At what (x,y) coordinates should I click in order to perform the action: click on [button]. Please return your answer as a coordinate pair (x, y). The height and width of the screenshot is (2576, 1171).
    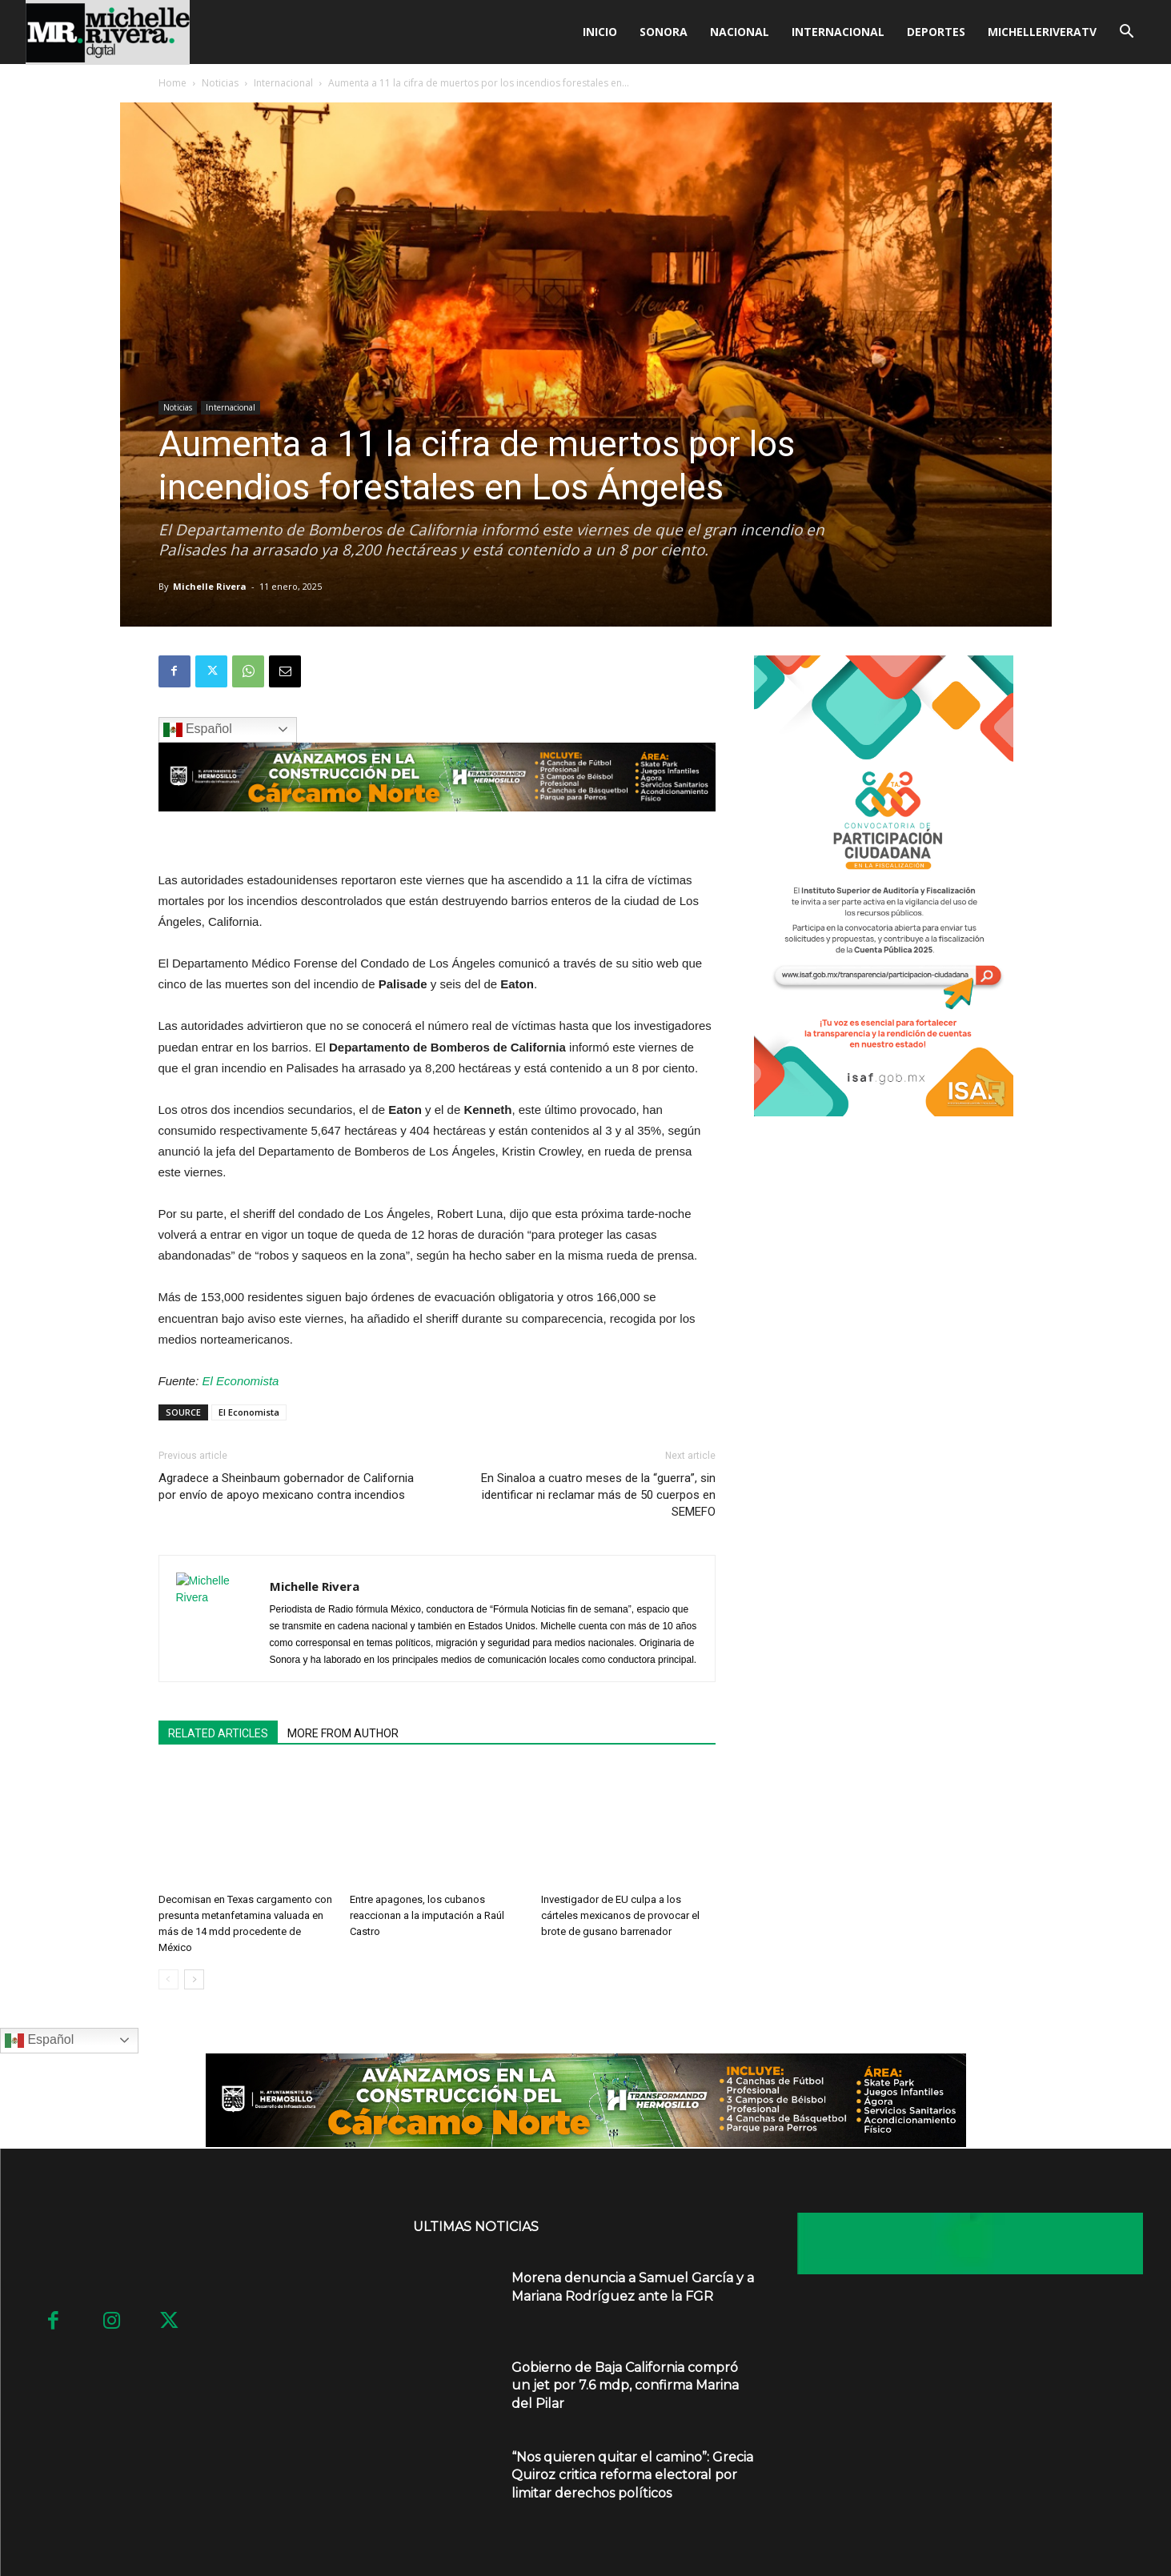
    Looking at the image, I should click on (1127, 33).